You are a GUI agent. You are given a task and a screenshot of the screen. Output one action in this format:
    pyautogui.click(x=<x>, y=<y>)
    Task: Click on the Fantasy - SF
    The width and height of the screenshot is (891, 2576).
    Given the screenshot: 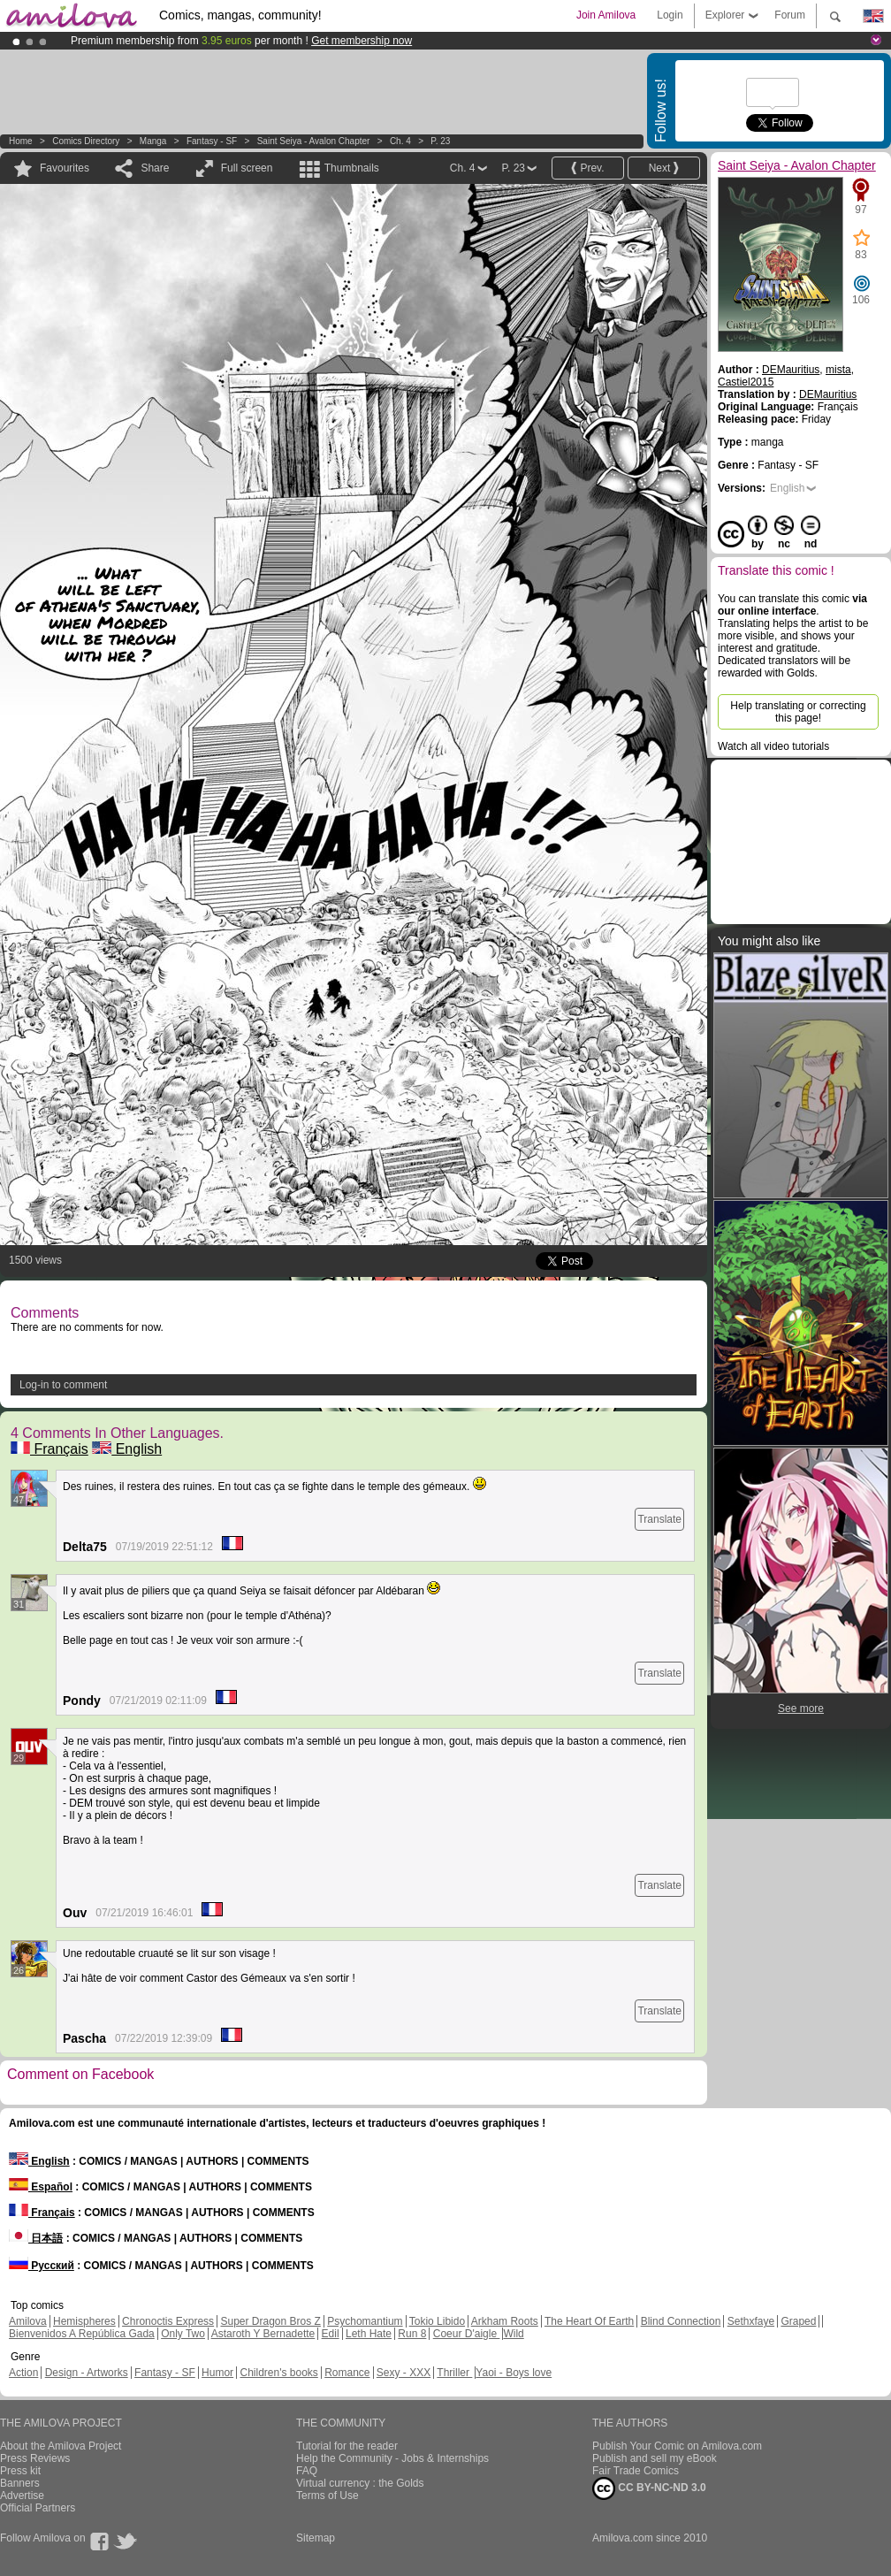 What is the action you would take?
    pyautogui.click(x=212, y=141)
    